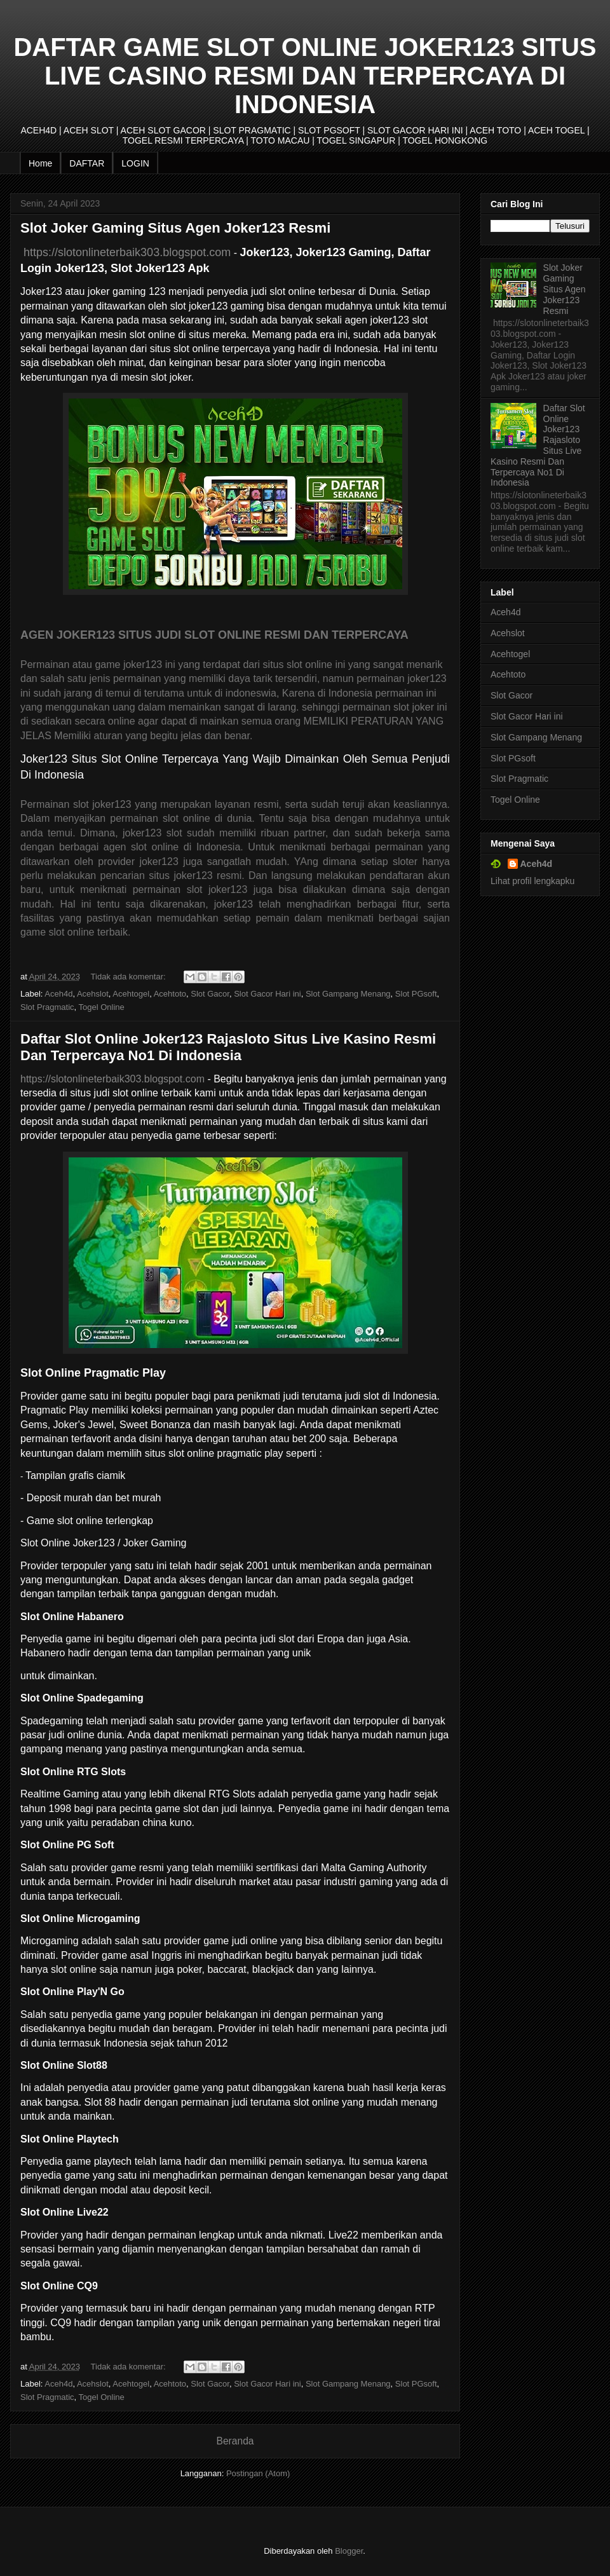  What do you see at coordinates (47, 1007) in the screenshot?
I see `Slot Pragmatic` at bounding box center [47, 1007].